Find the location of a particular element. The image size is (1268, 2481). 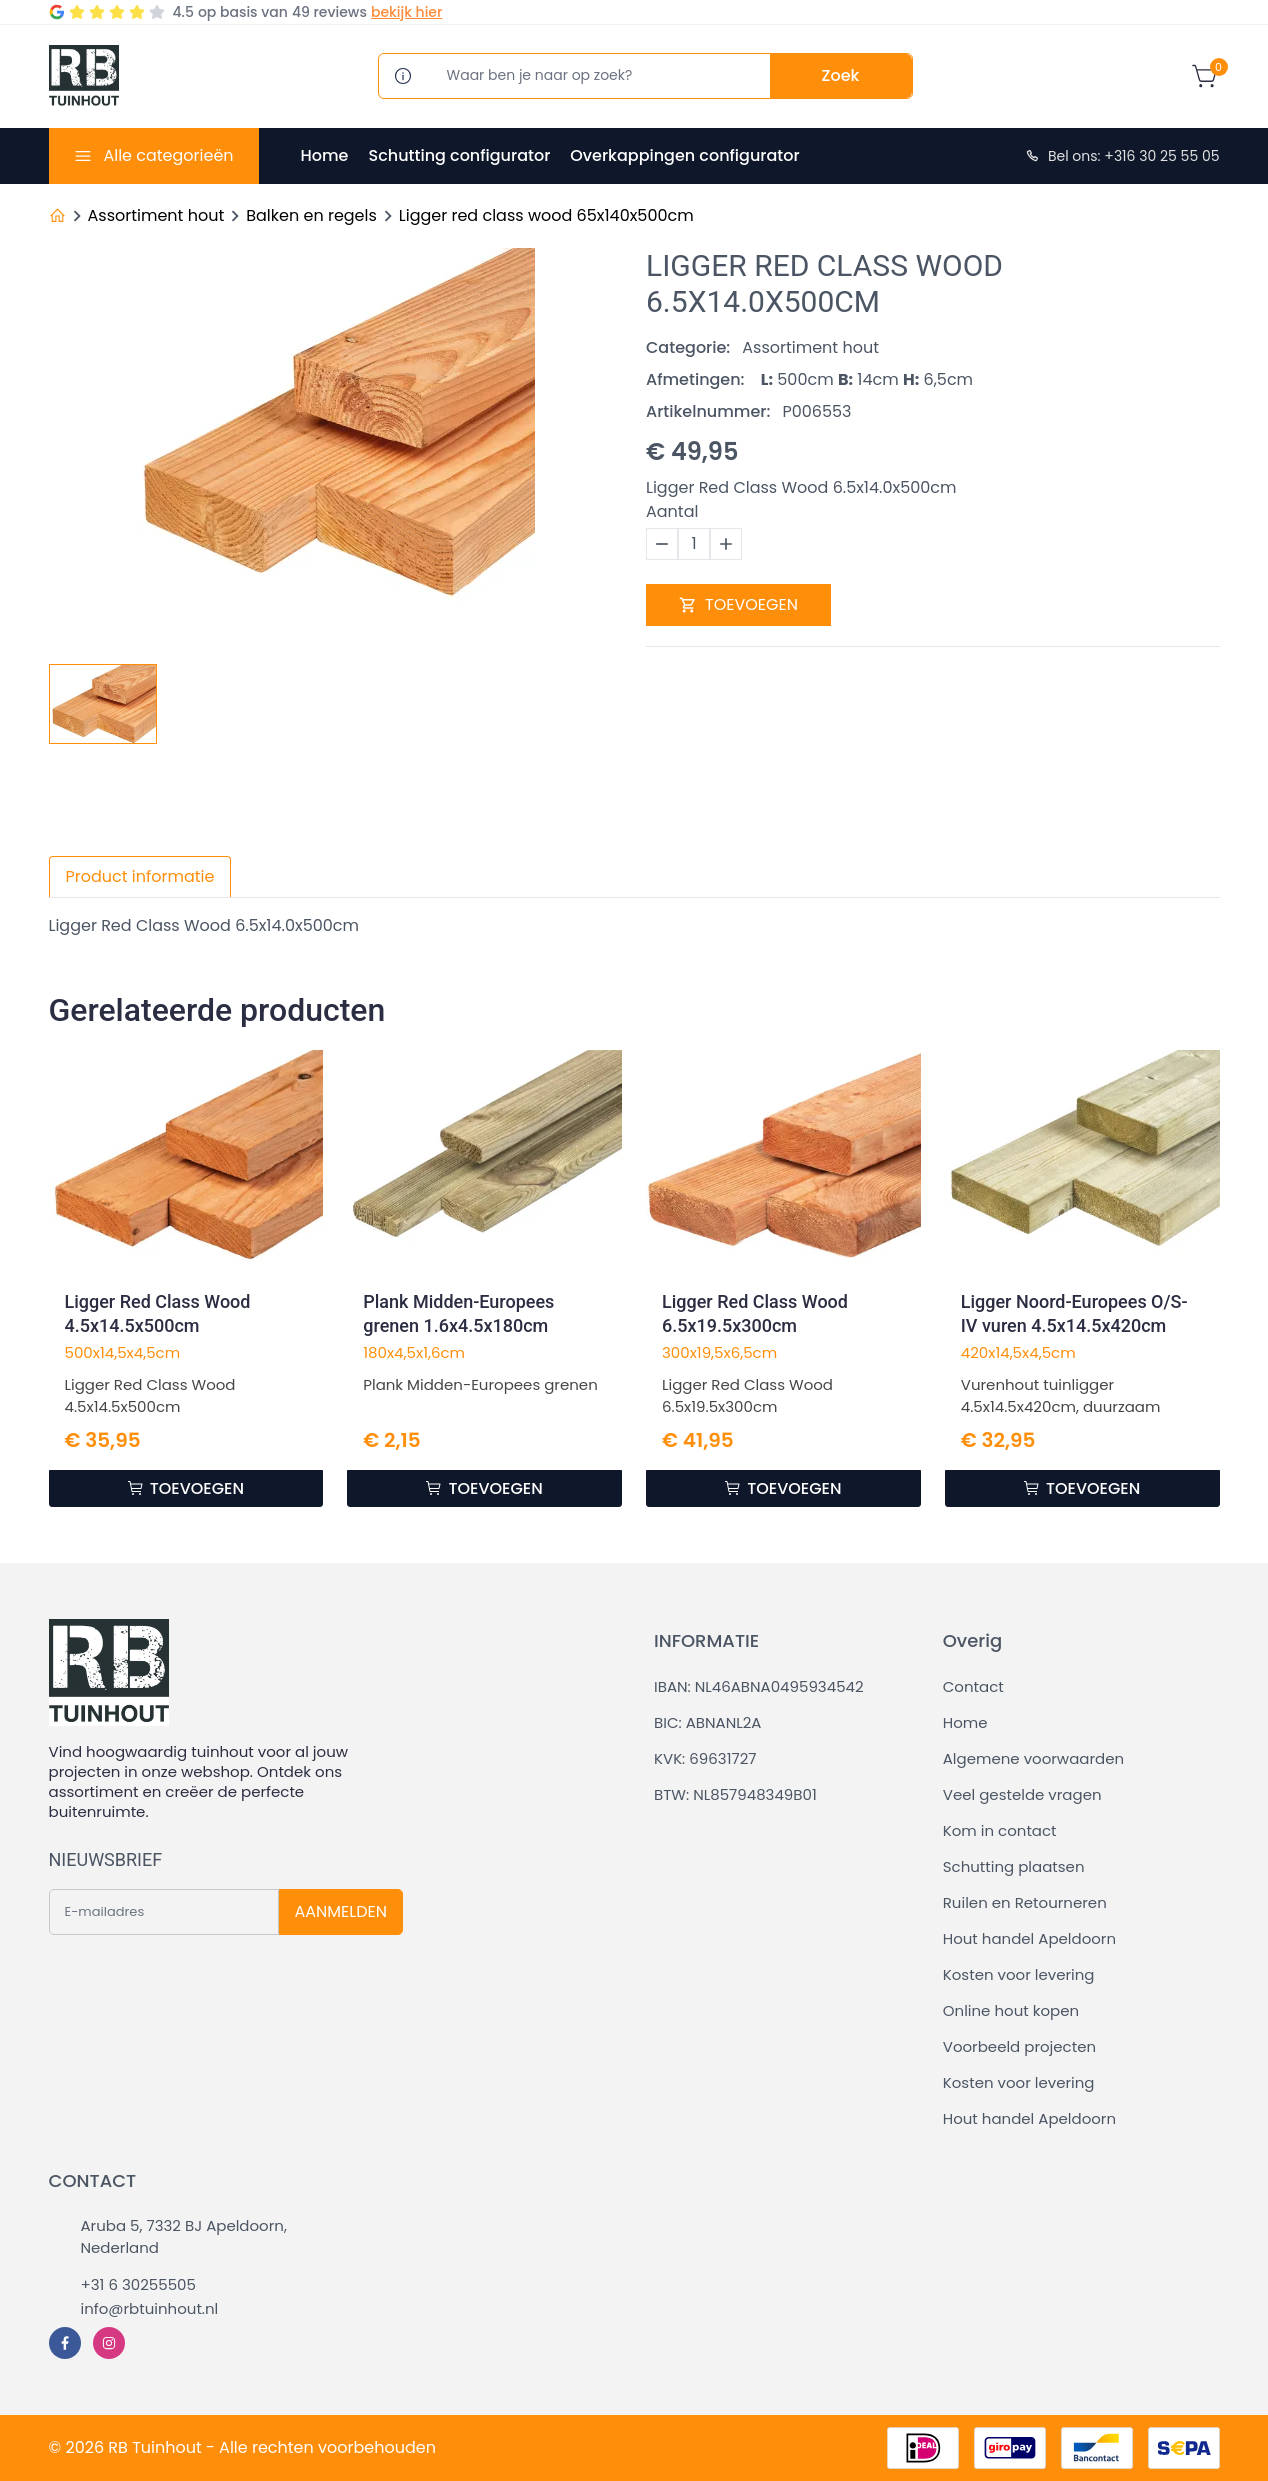

Kosten voor levering is located at coordinates (1019, 1974).